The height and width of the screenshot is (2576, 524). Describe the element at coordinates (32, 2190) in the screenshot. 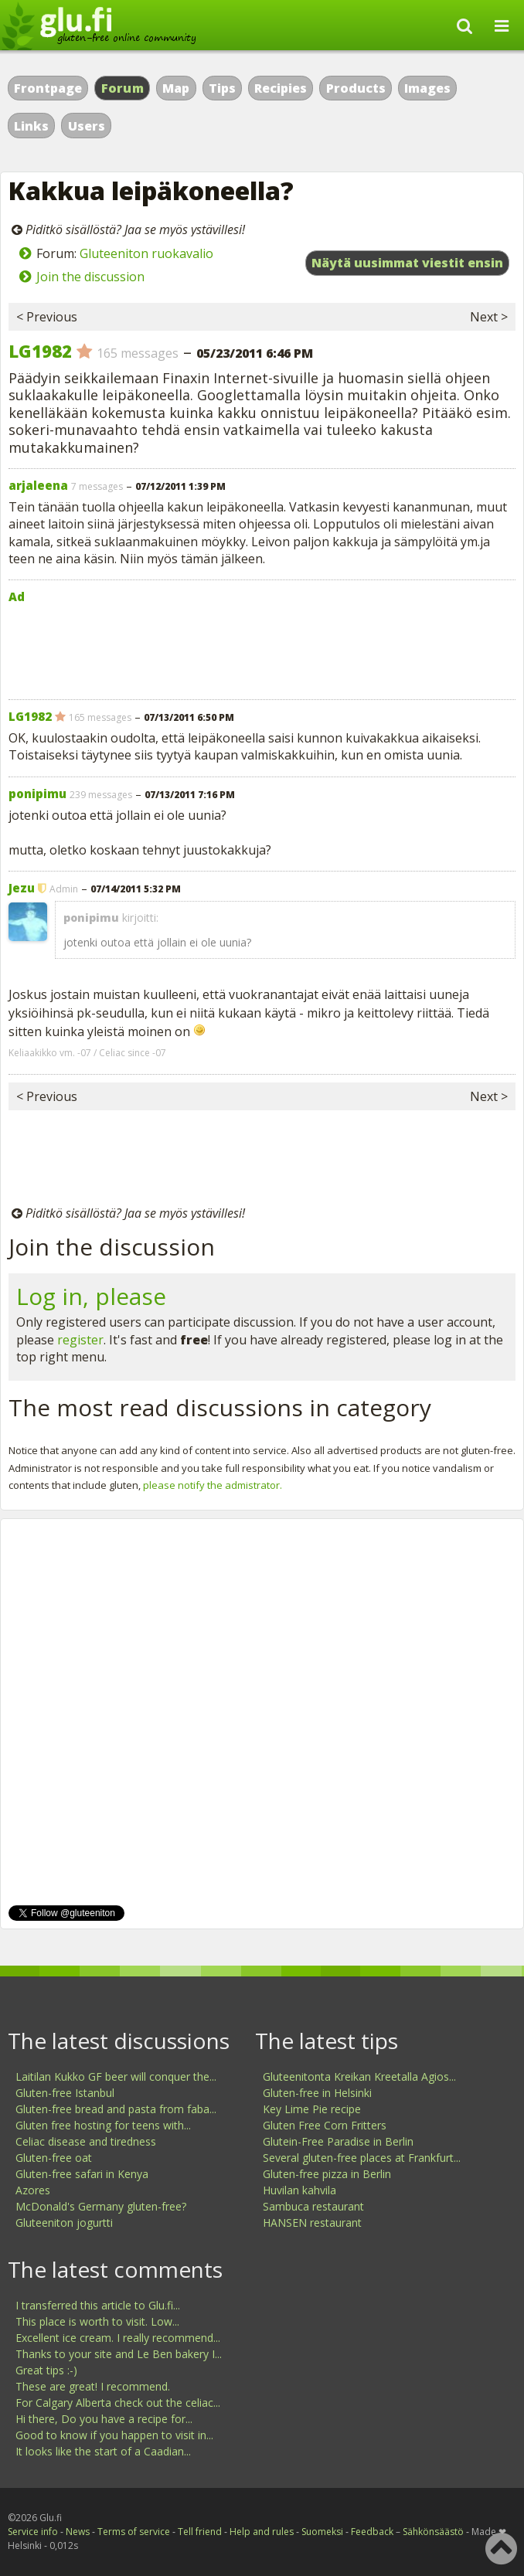

I see `Azores` at that location.